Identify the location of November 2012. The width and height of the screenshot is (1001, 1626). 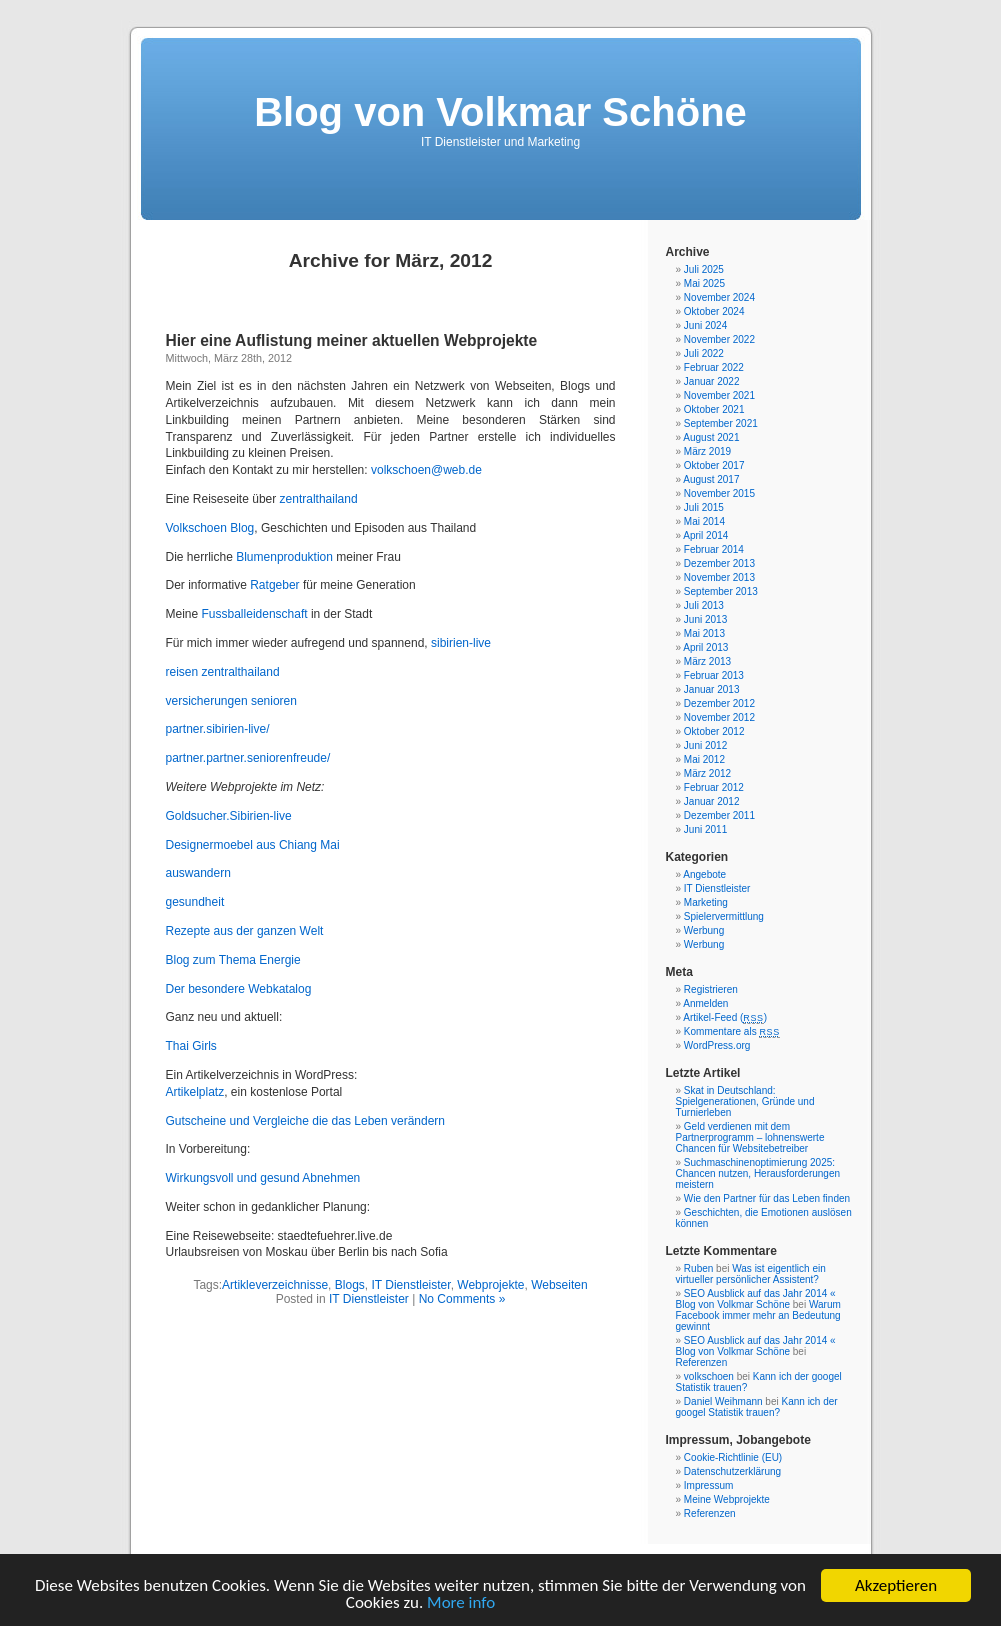
(719, 717).